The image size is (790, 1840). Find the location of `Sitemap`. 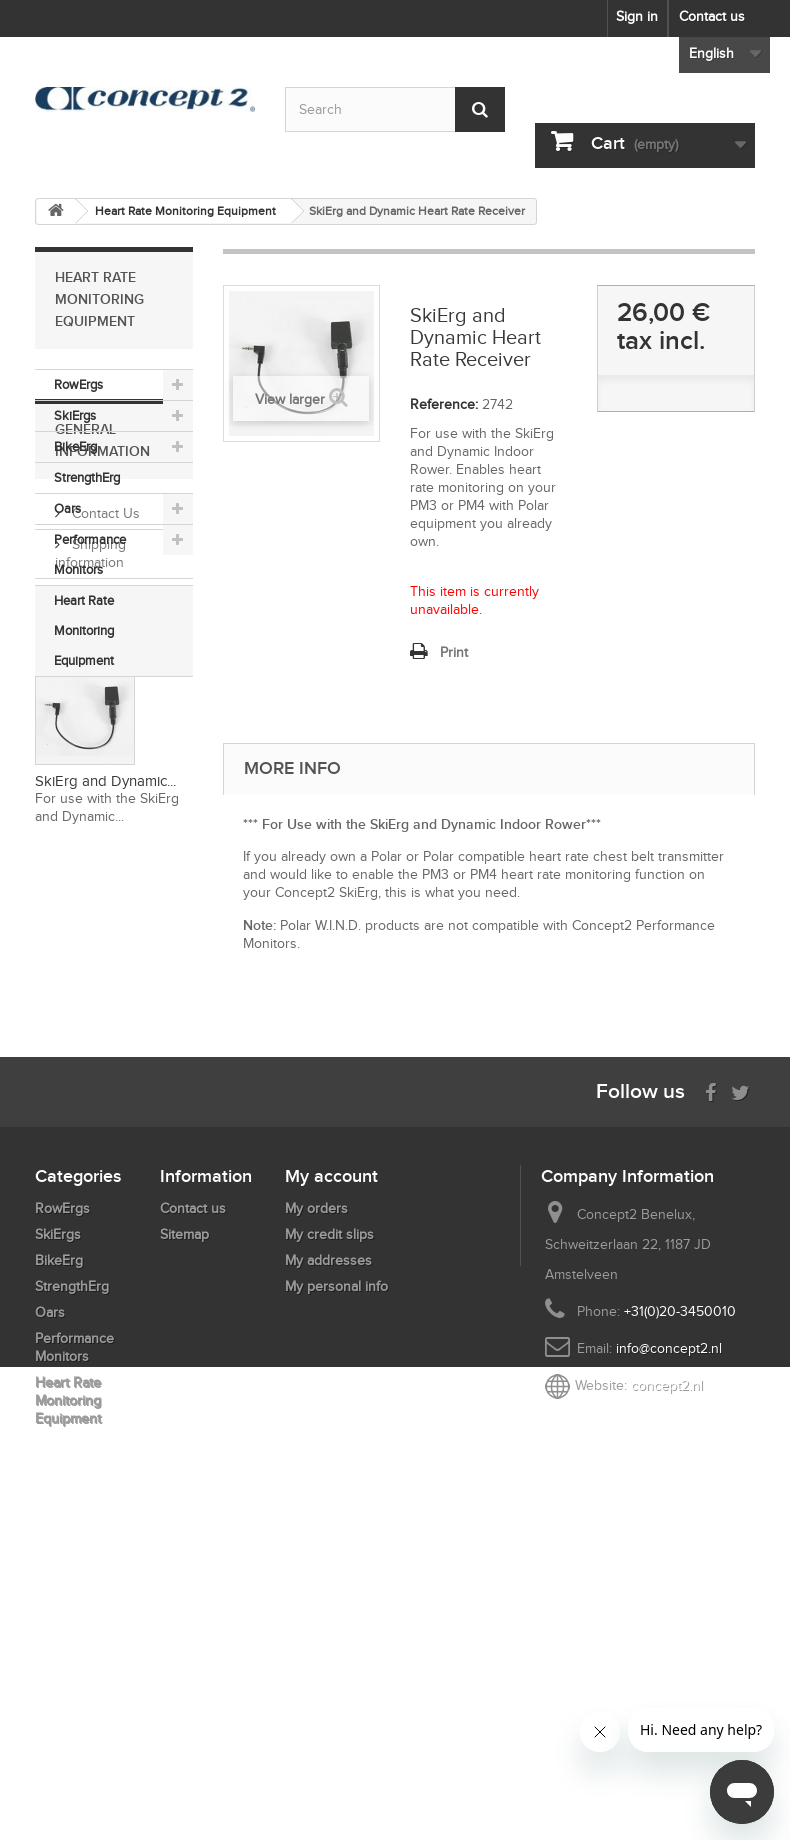

Sitemap is located at coordinates (184, 1529).